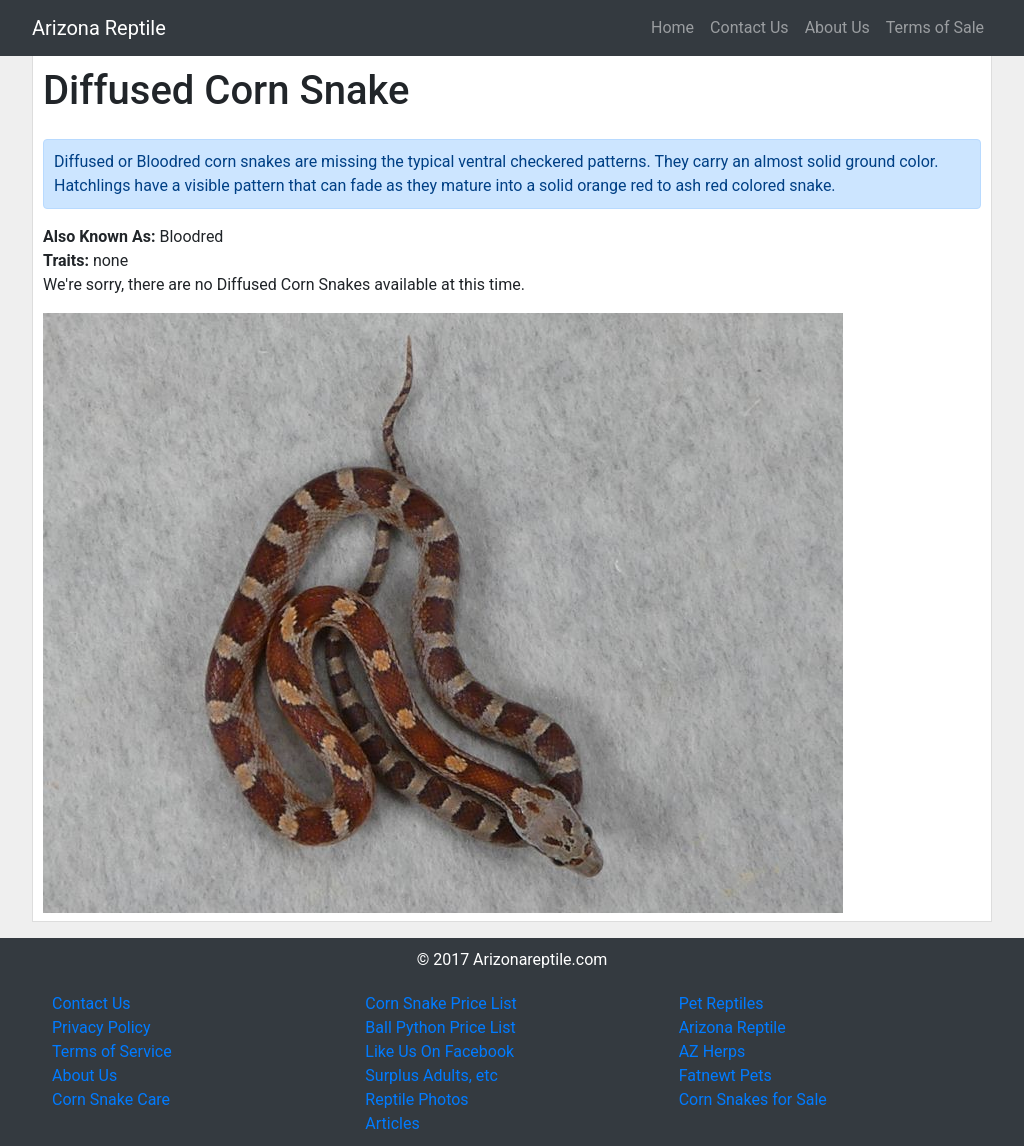 Image resolution: width=1024 pixels, height=1146 pixels. I want to click on Terms of Sale, so click(935, 27).